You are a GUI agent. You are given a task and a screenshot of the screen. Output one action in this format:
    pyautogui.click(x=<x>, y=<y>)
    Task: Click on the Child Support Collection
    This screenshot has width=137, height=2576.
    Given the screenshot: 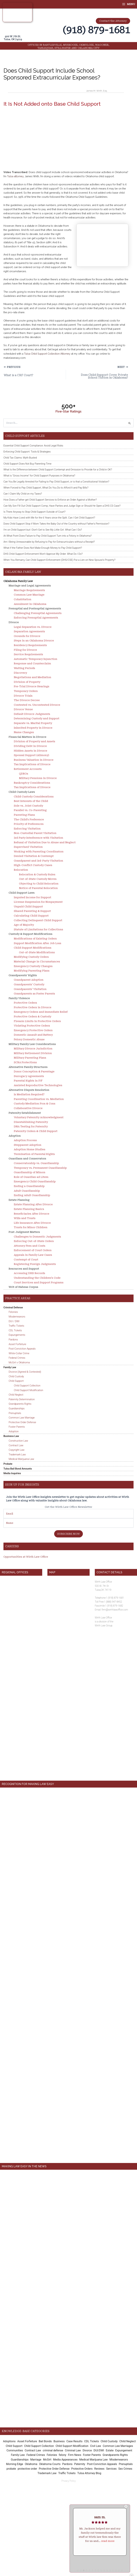 What is the action you would take?
    pyautogui.click(x=27, y=1388)
    